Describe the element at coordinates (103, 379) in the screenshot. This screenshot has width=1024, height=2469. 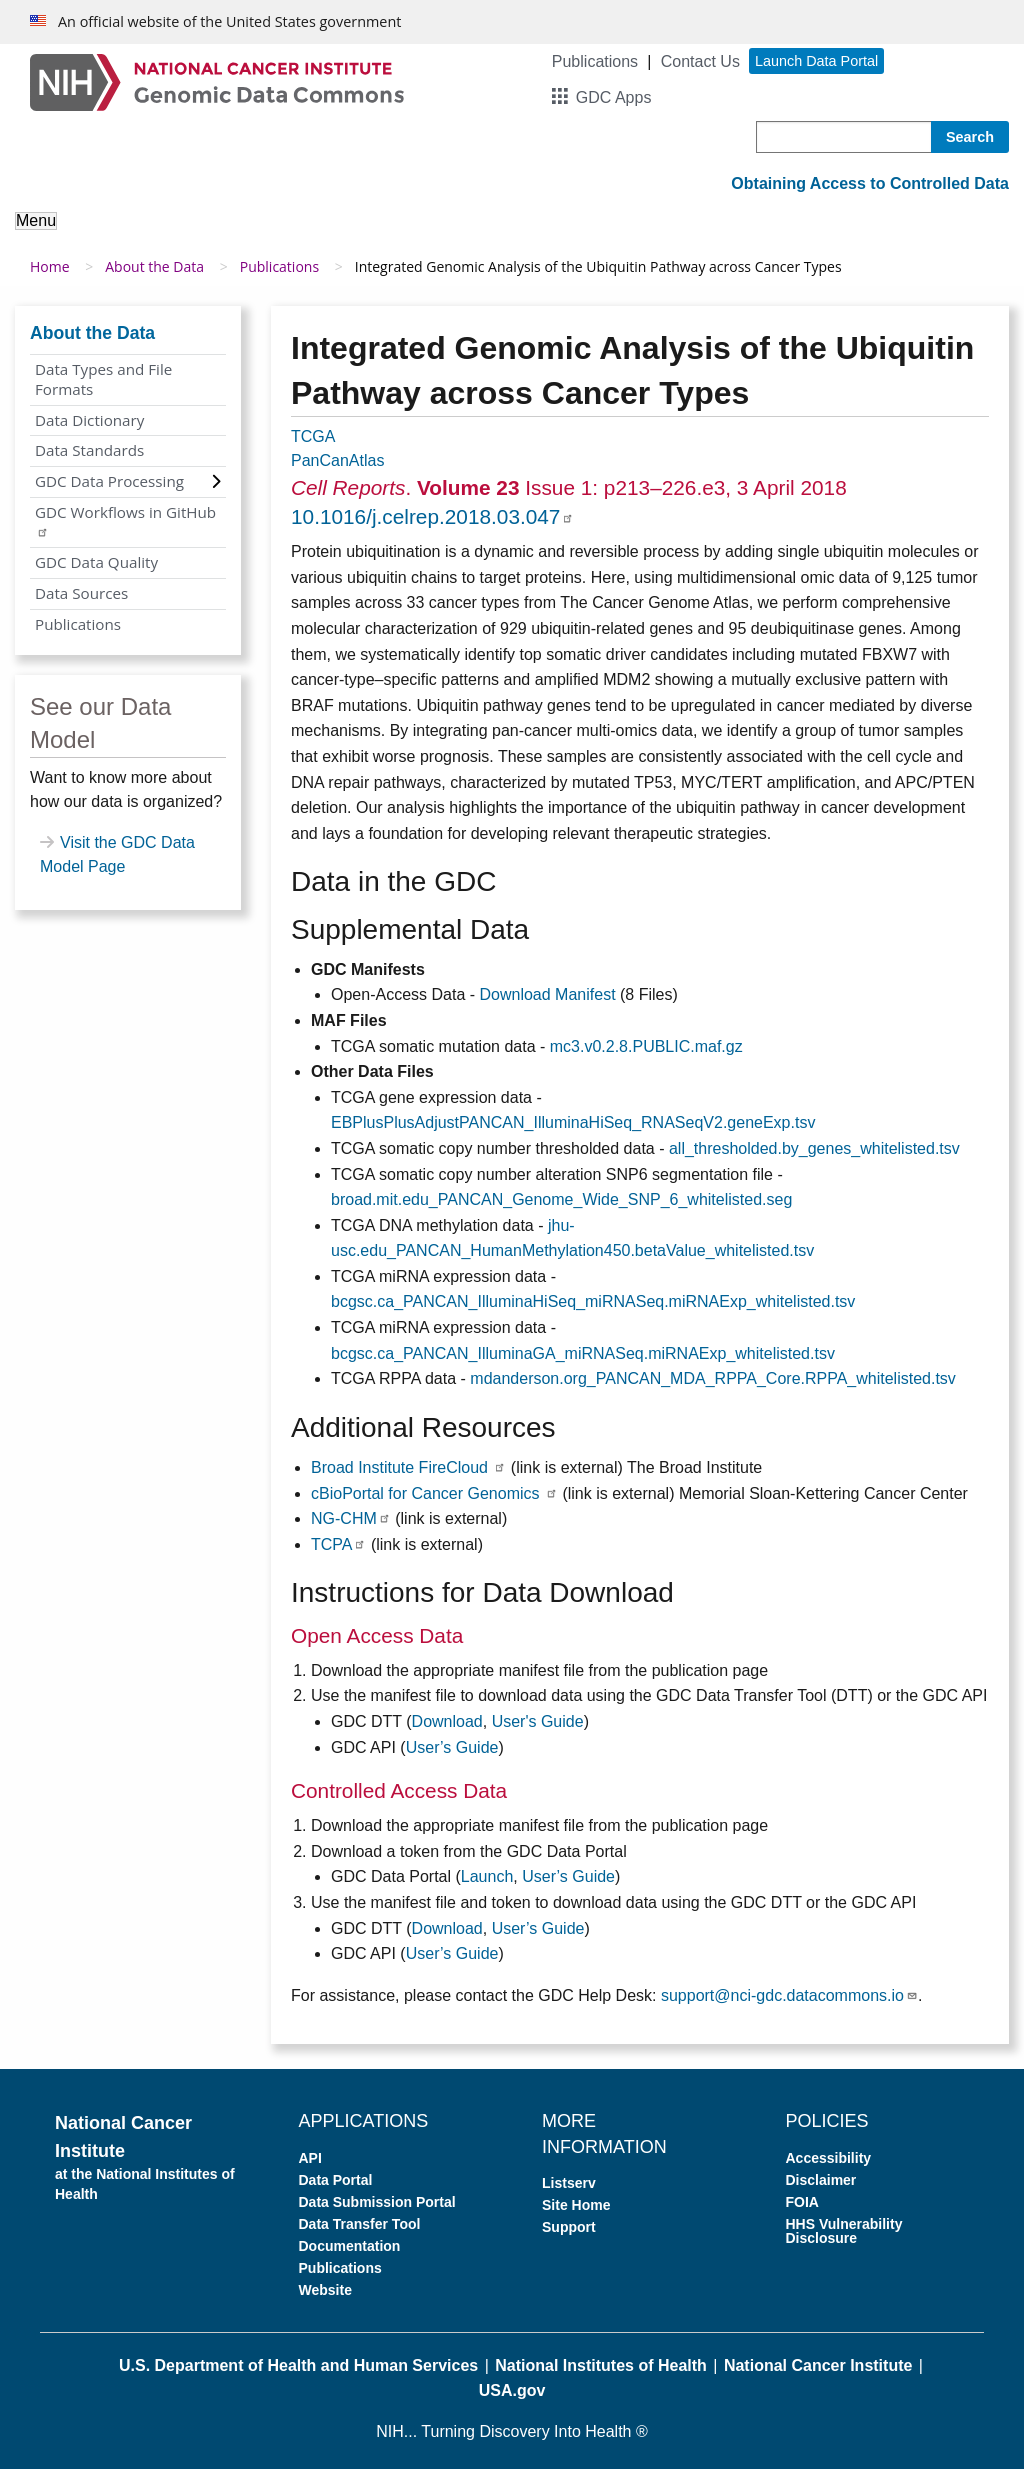
I see `Data Types and File Formats` at that location.